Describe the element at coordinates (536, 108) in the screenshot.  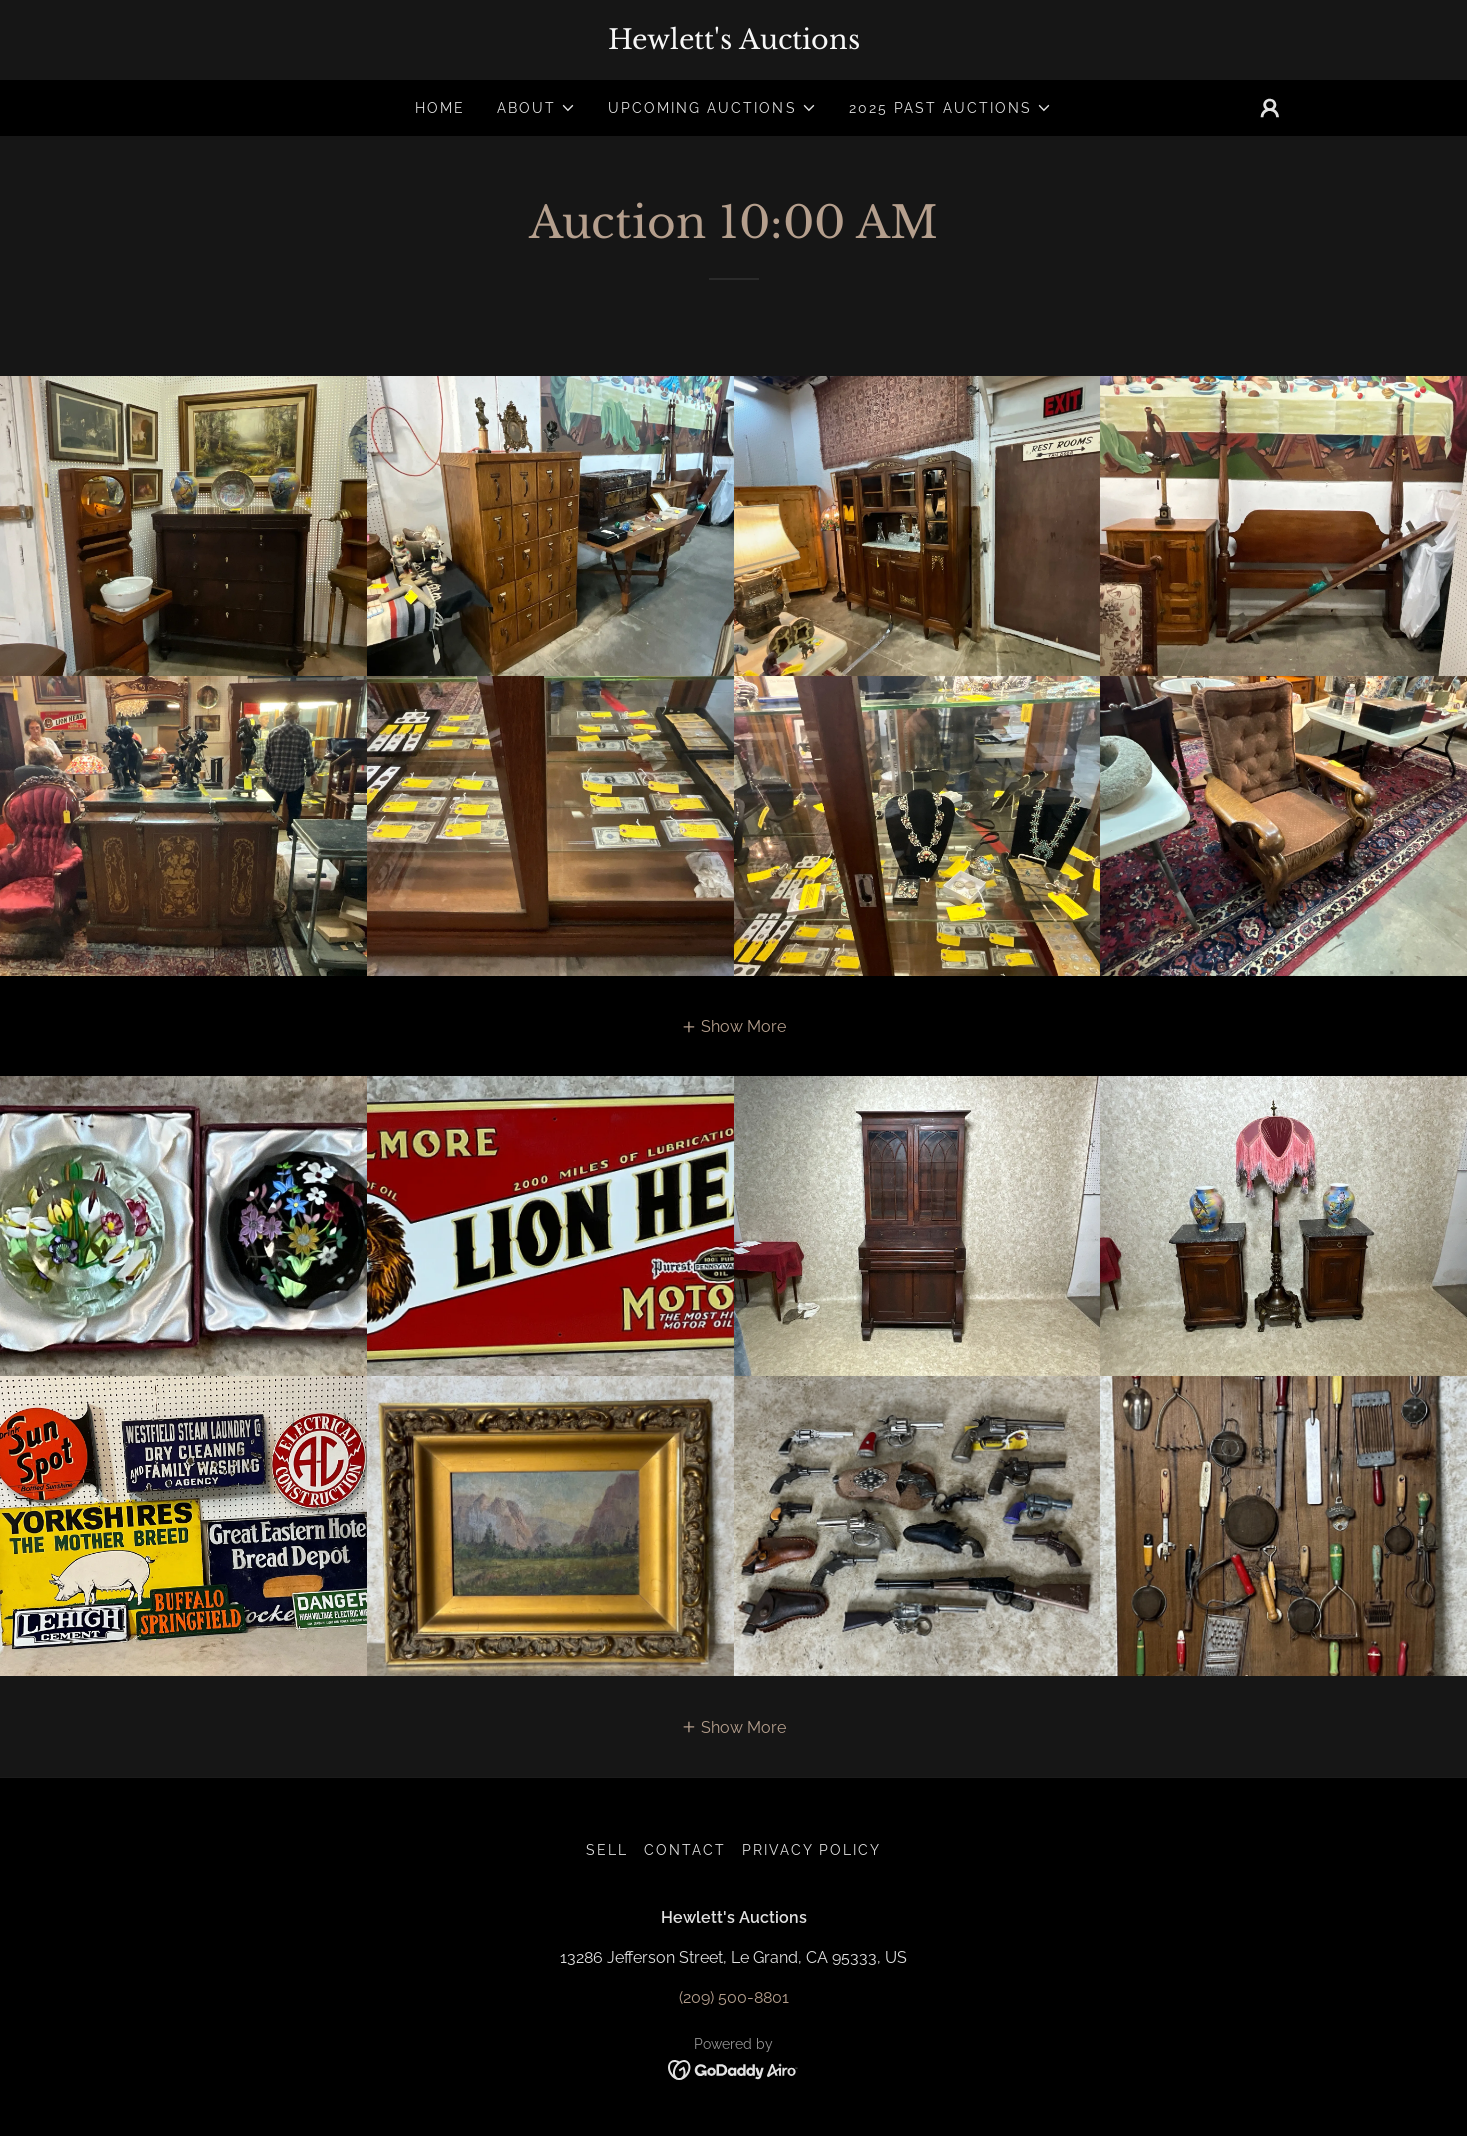
I see `[button]` at that location.